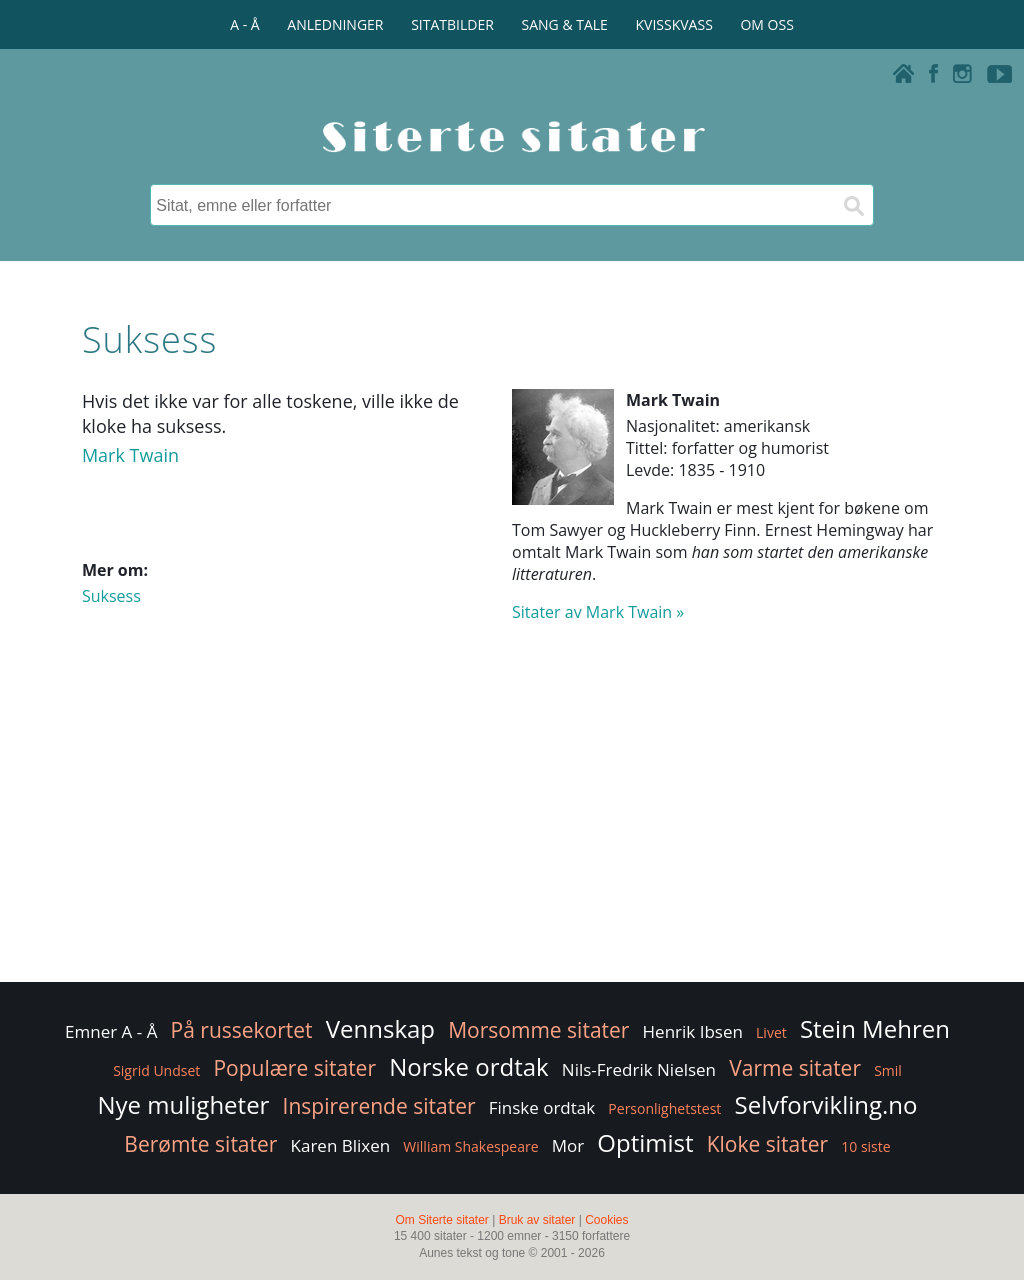 This screenshot has height=1280, width=1024. What do you see at coordinates (771, 1032) in the screenshot?
I see `Livet` at bounding box center [771, 1032].